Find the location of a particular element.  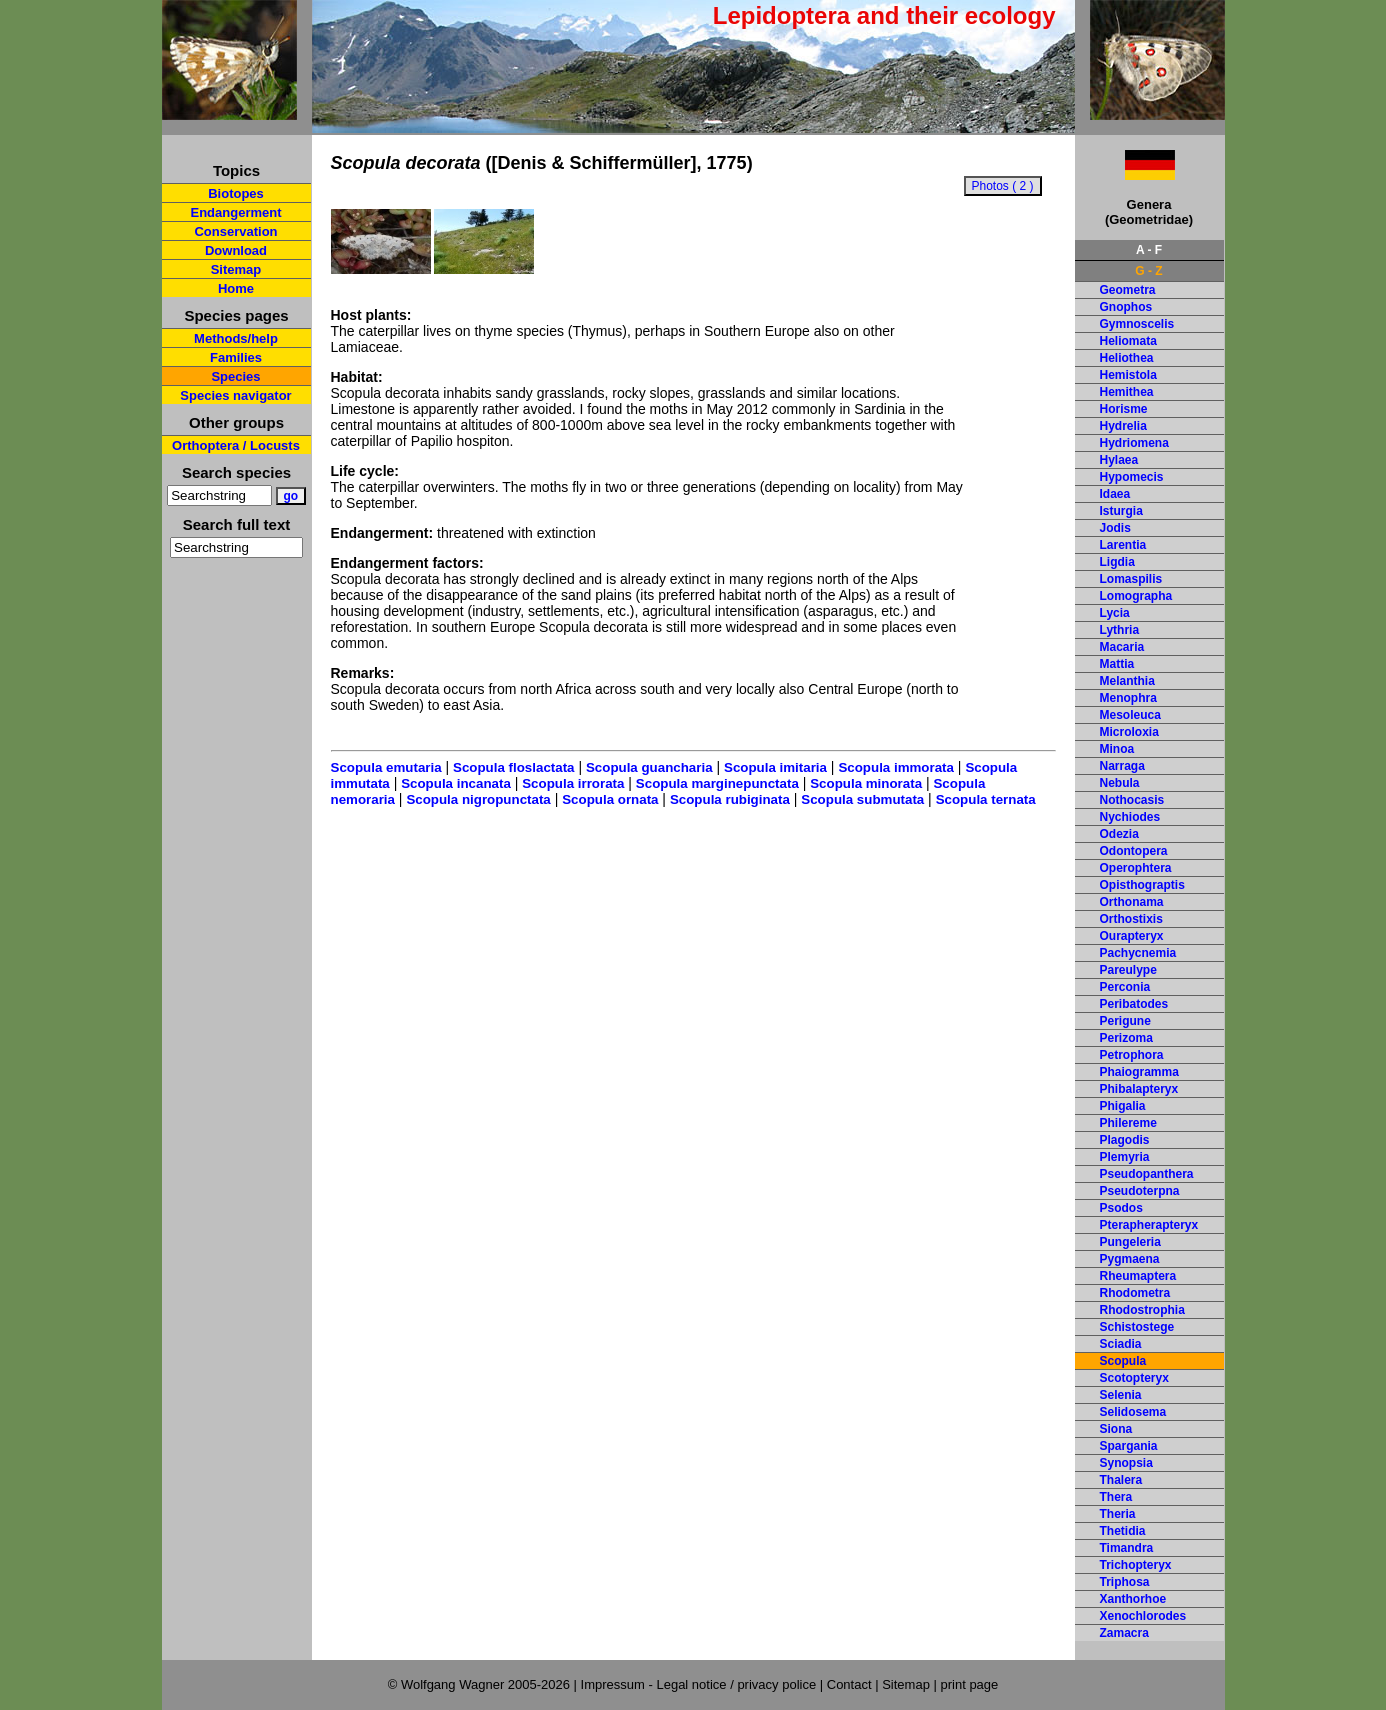

Nychiodes is located at coordinates (1130, 817).